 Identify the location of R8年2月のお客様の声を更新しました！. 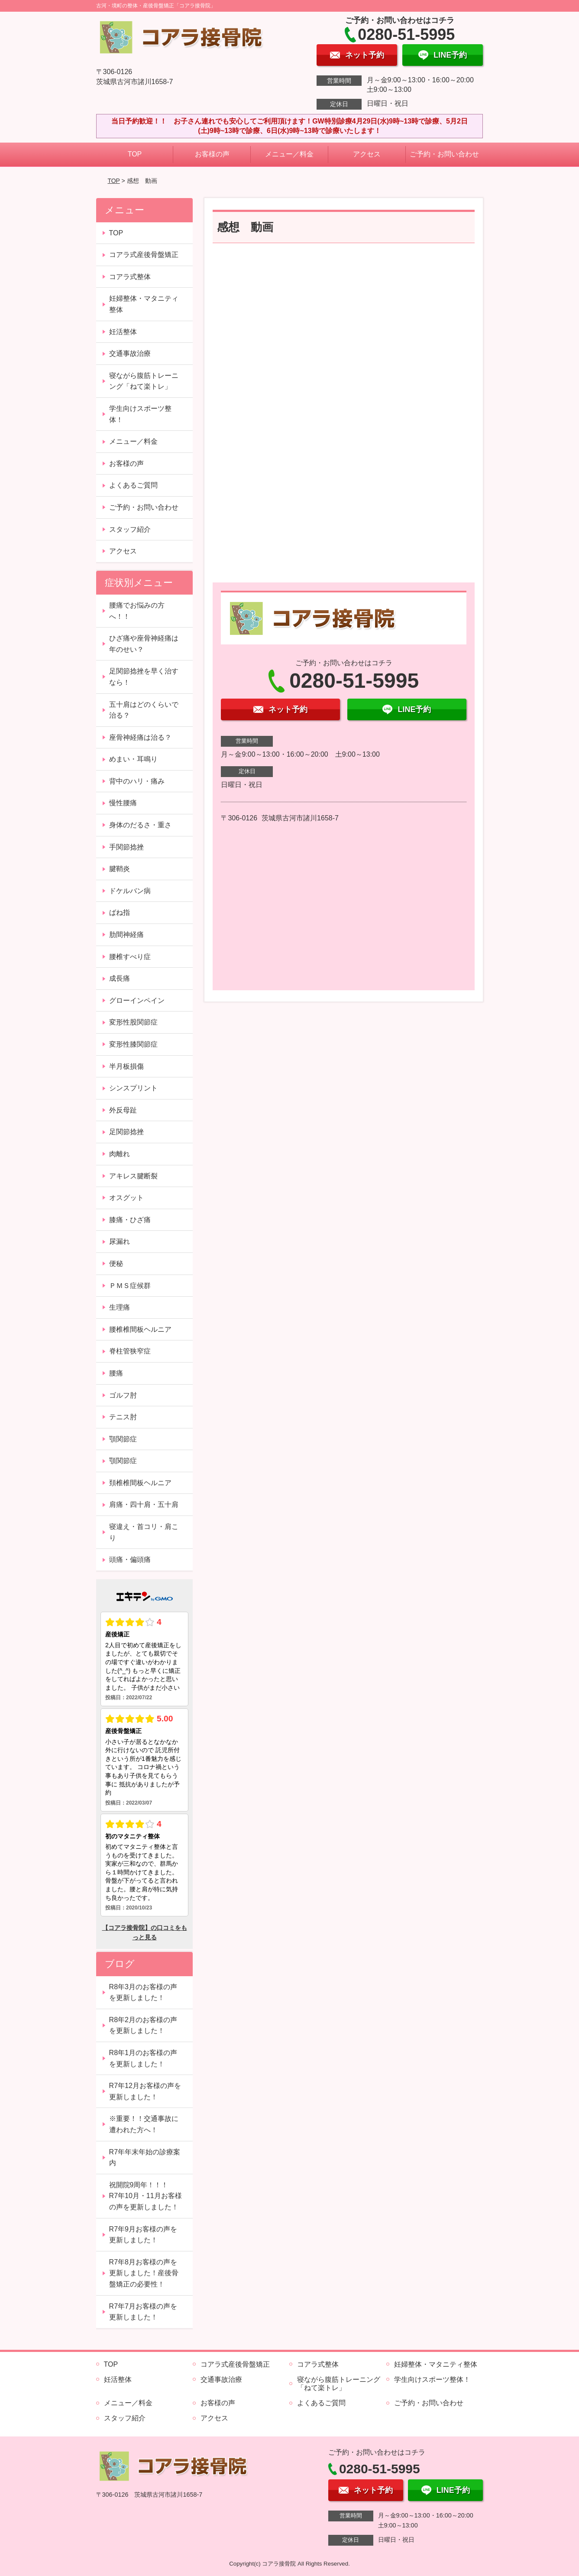
(143, 2025).